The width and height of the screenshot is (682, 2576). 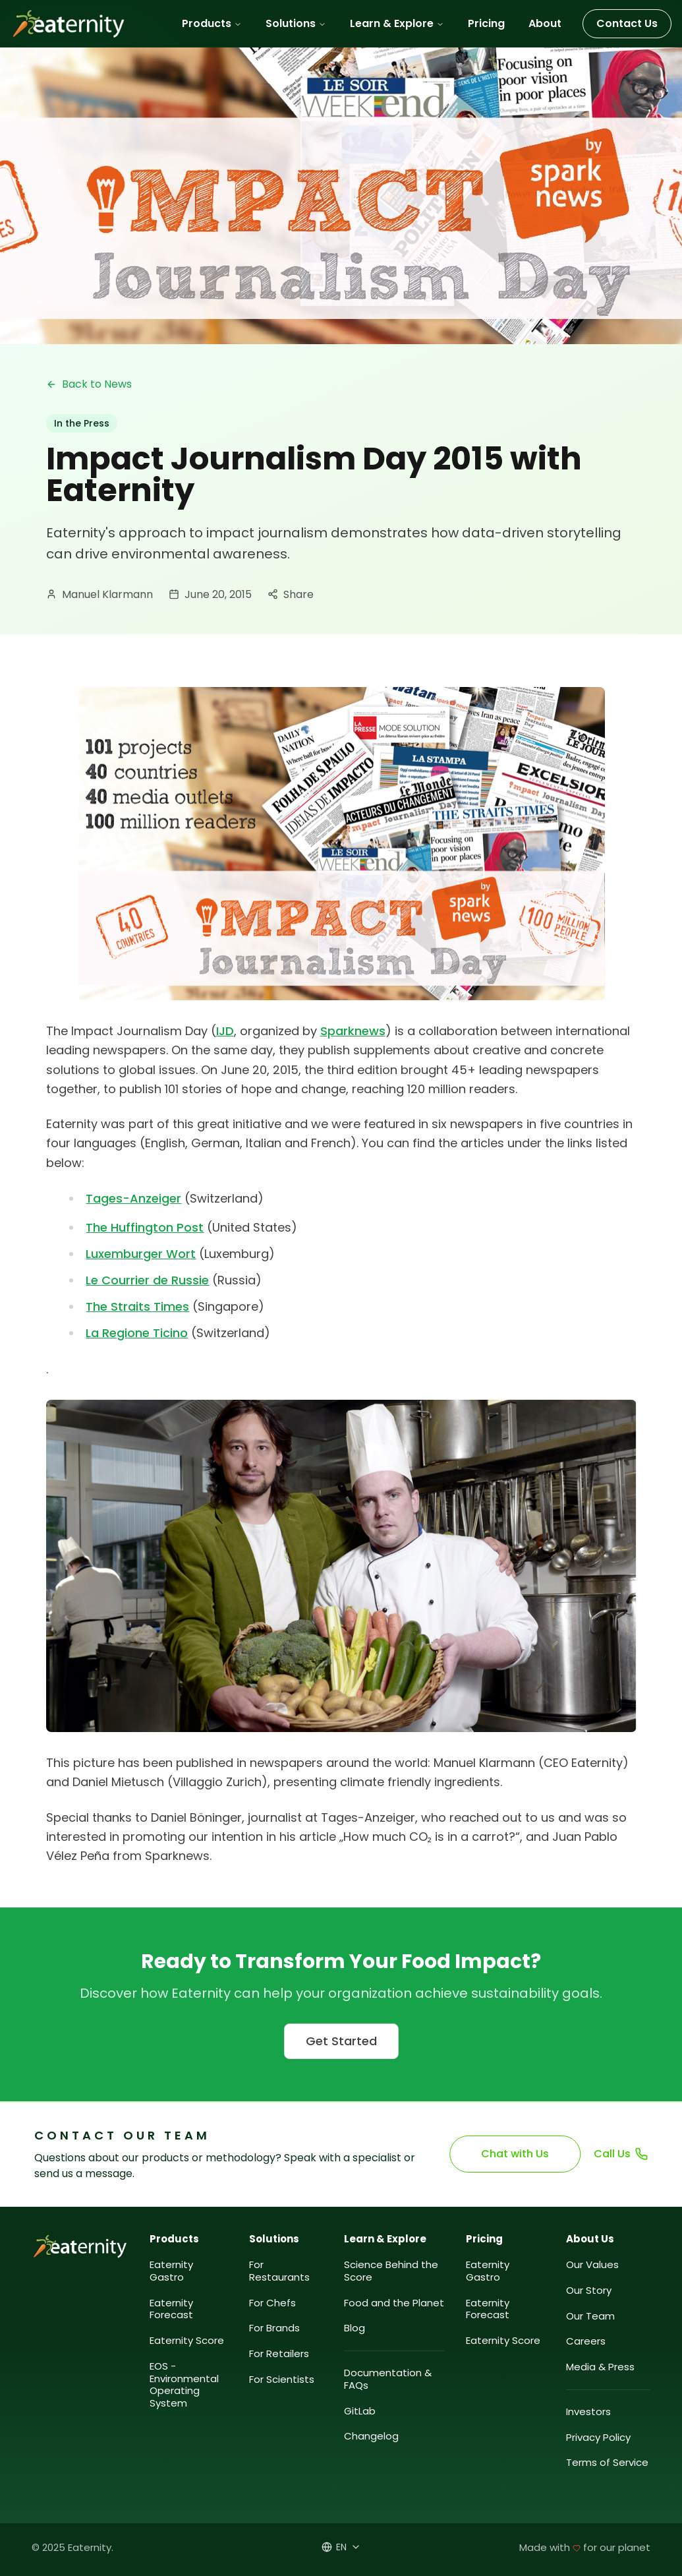 I want to click on For Restaurants, so click(x=279, y=2271).